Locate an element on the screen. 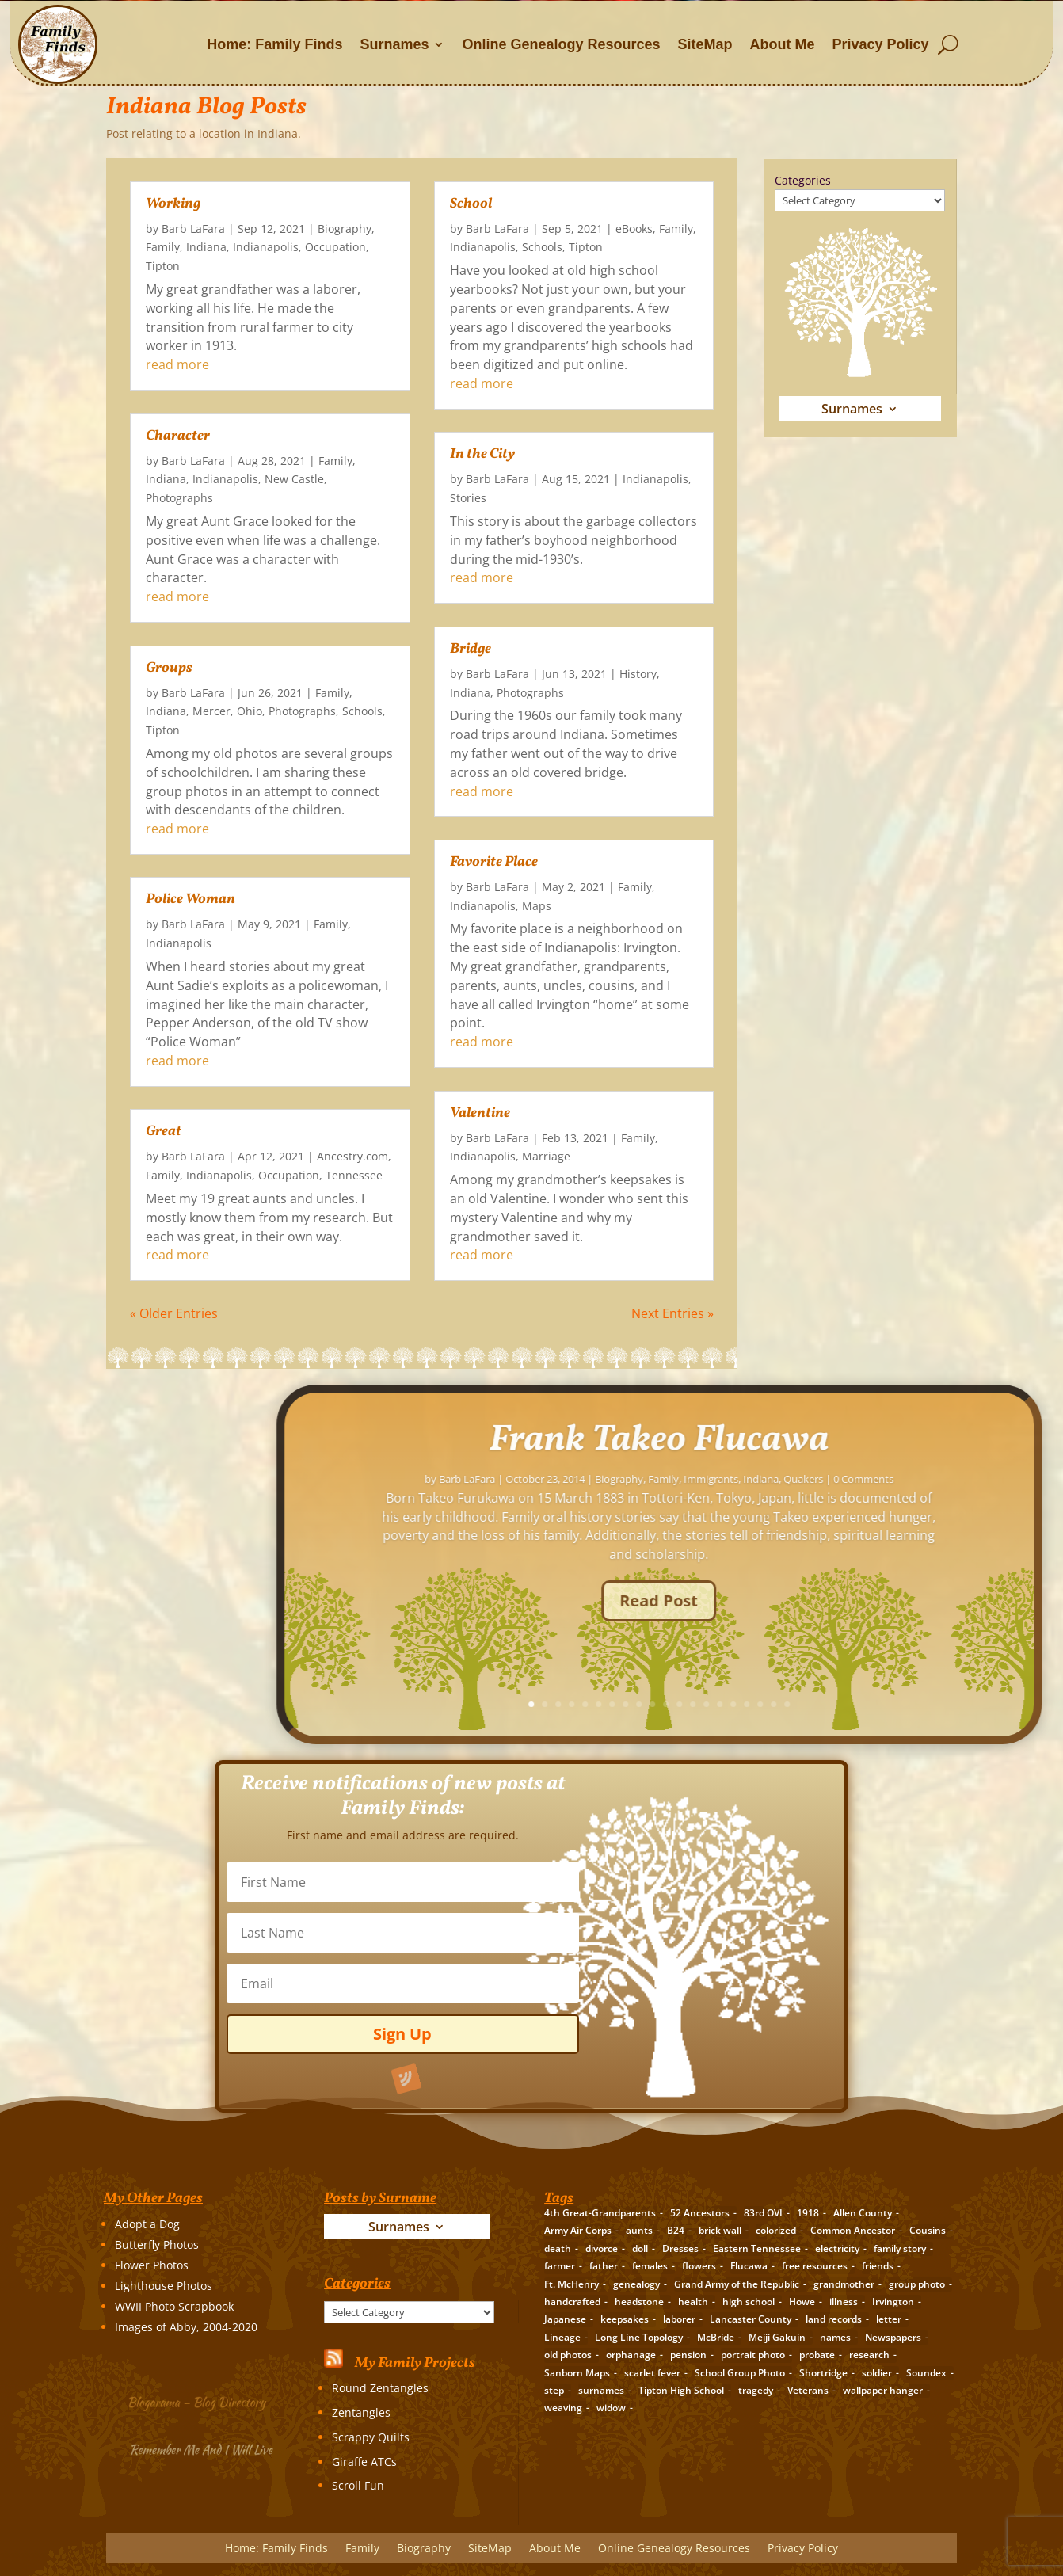 The height and width of the screenshot is (2576, 1063). Bridge is located at coordinates (470, 649).